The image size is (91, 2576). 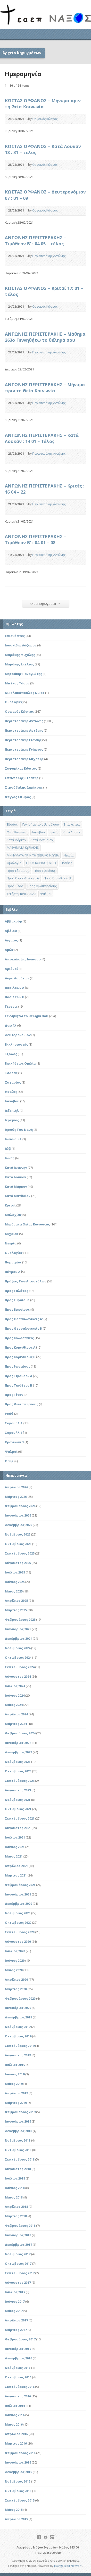 I want to click on Σεπτέμβριος 2015, so click(x=19, y=2500).